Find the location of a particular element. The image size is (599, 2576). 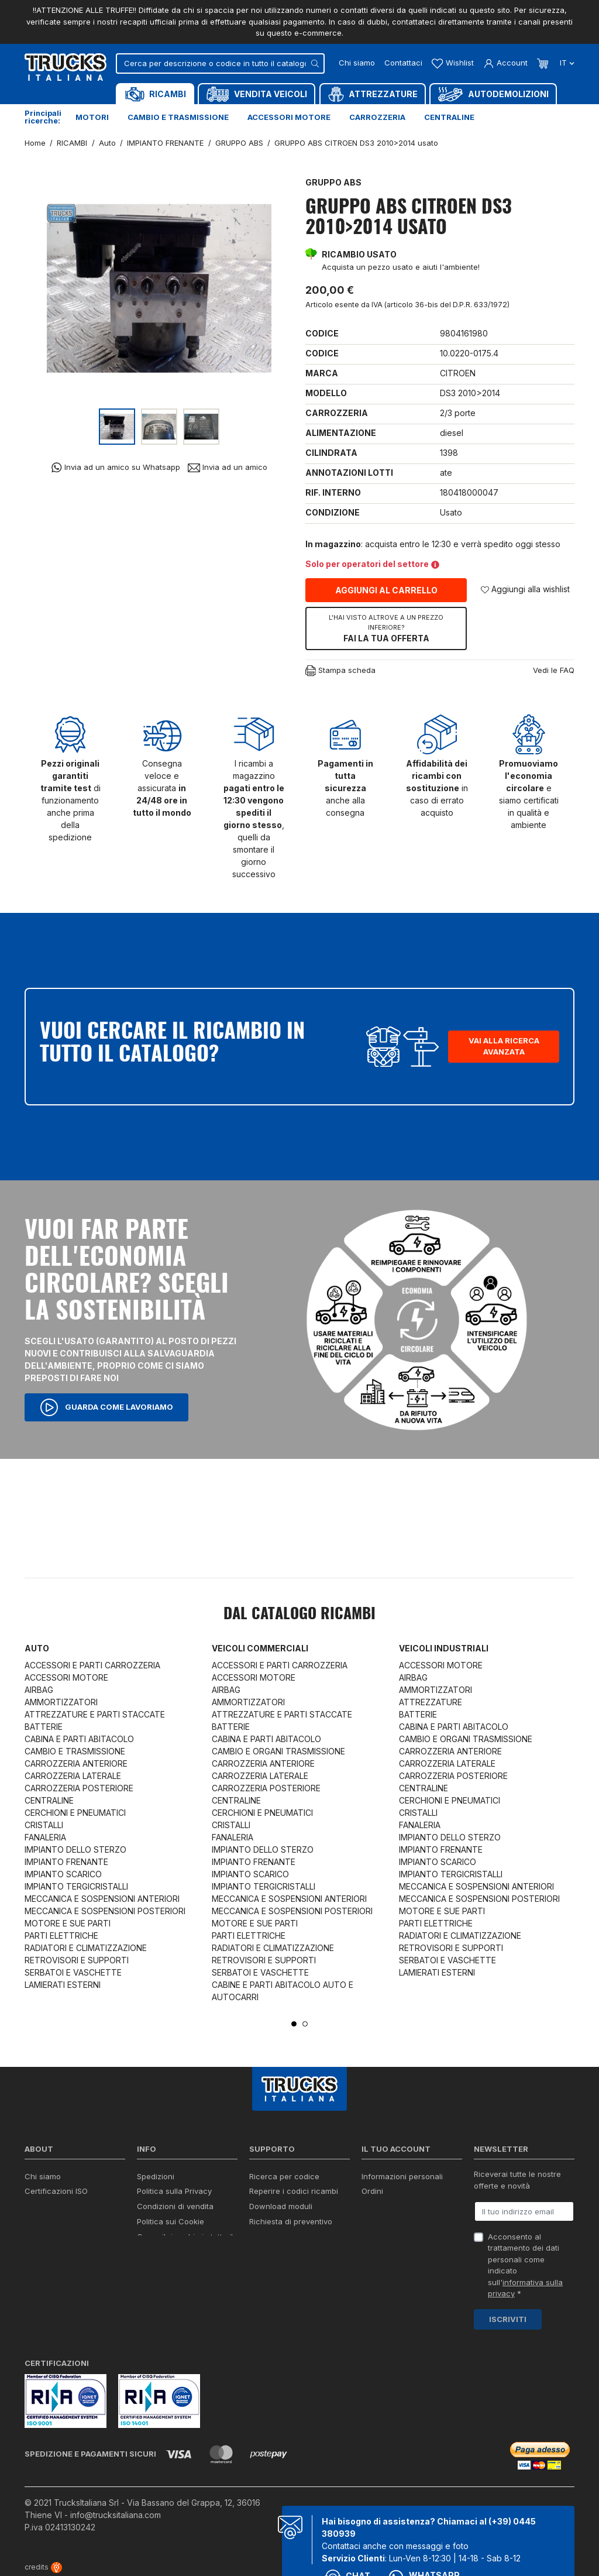

CABINA E PARTI ABITACOLO is located at coordinates (79, 1739).